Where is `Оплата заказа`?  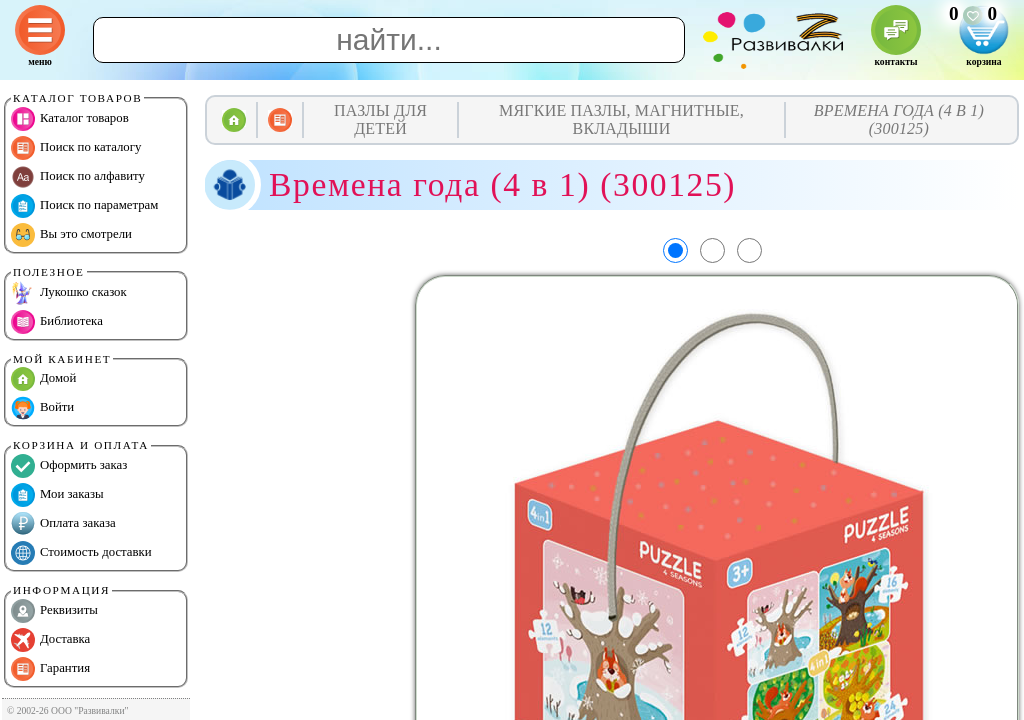 Оплата заказа is located at coordinates (63, 524).